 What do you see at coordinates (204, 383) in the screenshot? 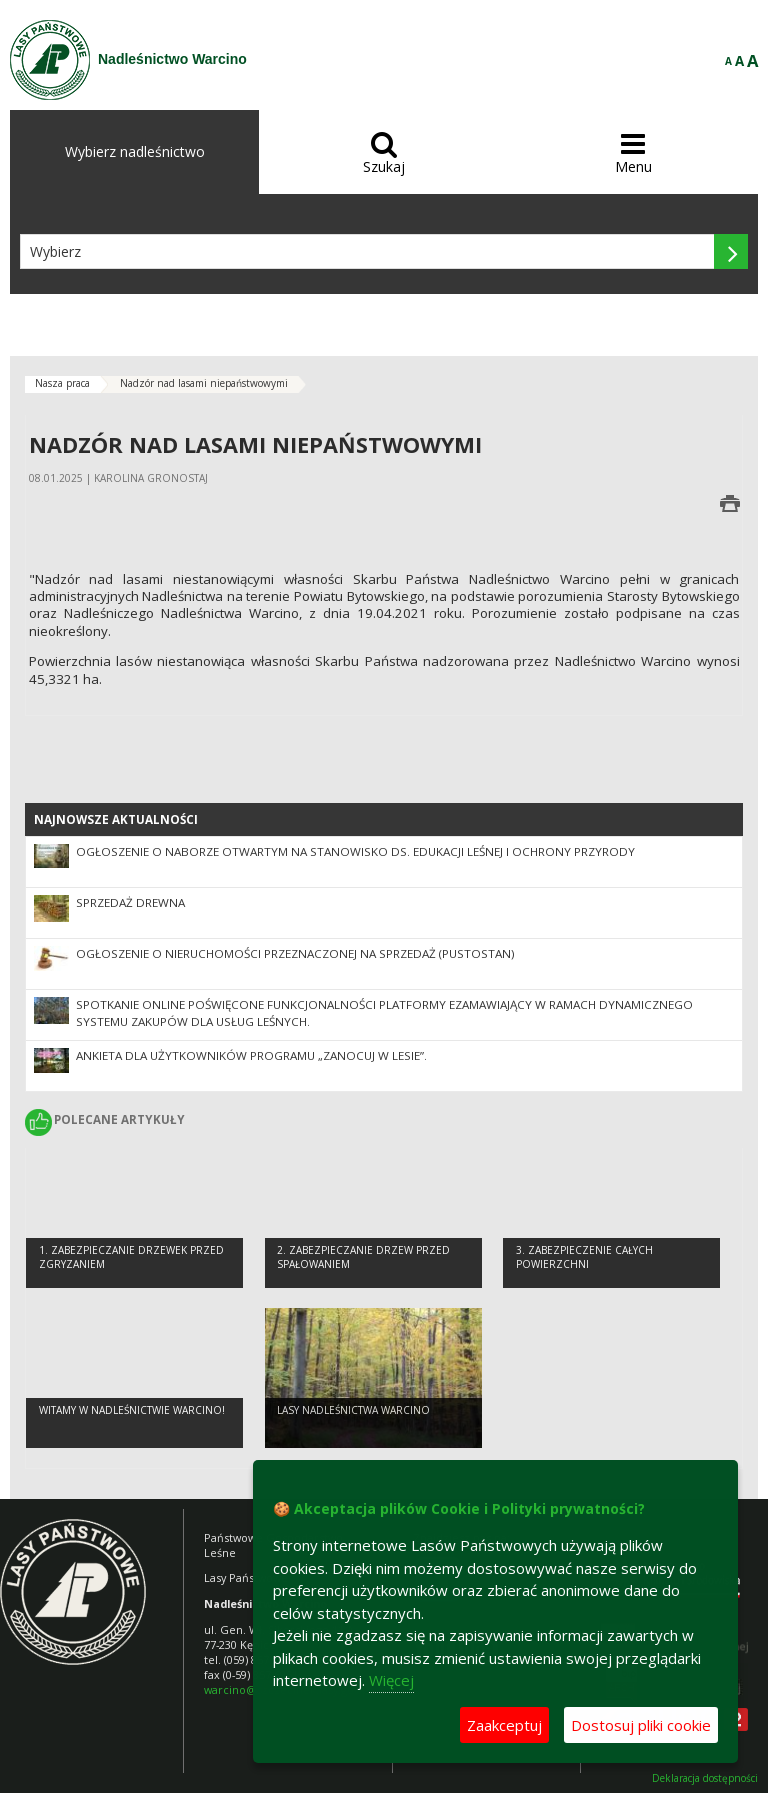
I see `Nadzór nad lasami niepaństwowymi` at bounding box center [204, 383].